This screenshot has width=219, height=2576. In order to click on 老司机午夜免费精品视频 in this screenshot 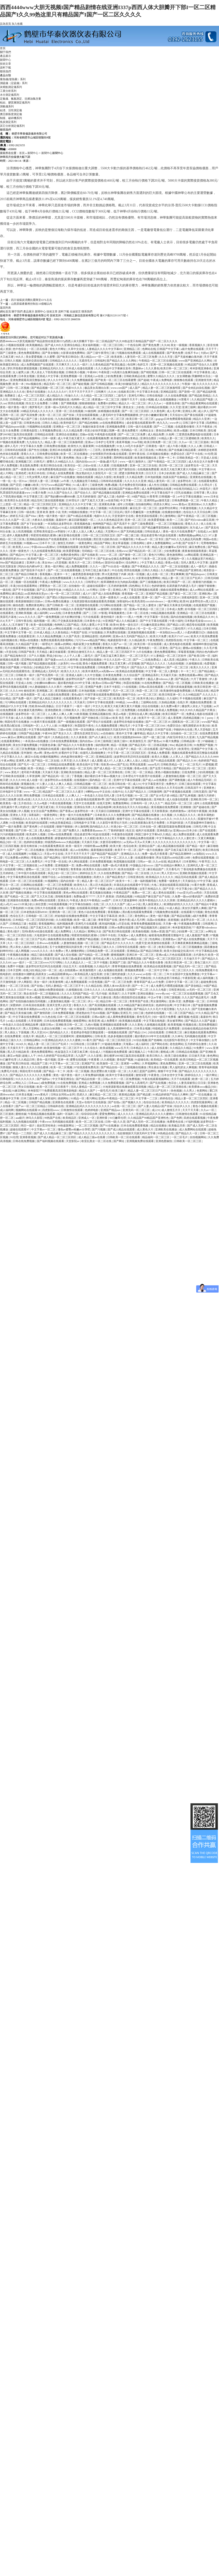, I will do `click(102, 679)`.